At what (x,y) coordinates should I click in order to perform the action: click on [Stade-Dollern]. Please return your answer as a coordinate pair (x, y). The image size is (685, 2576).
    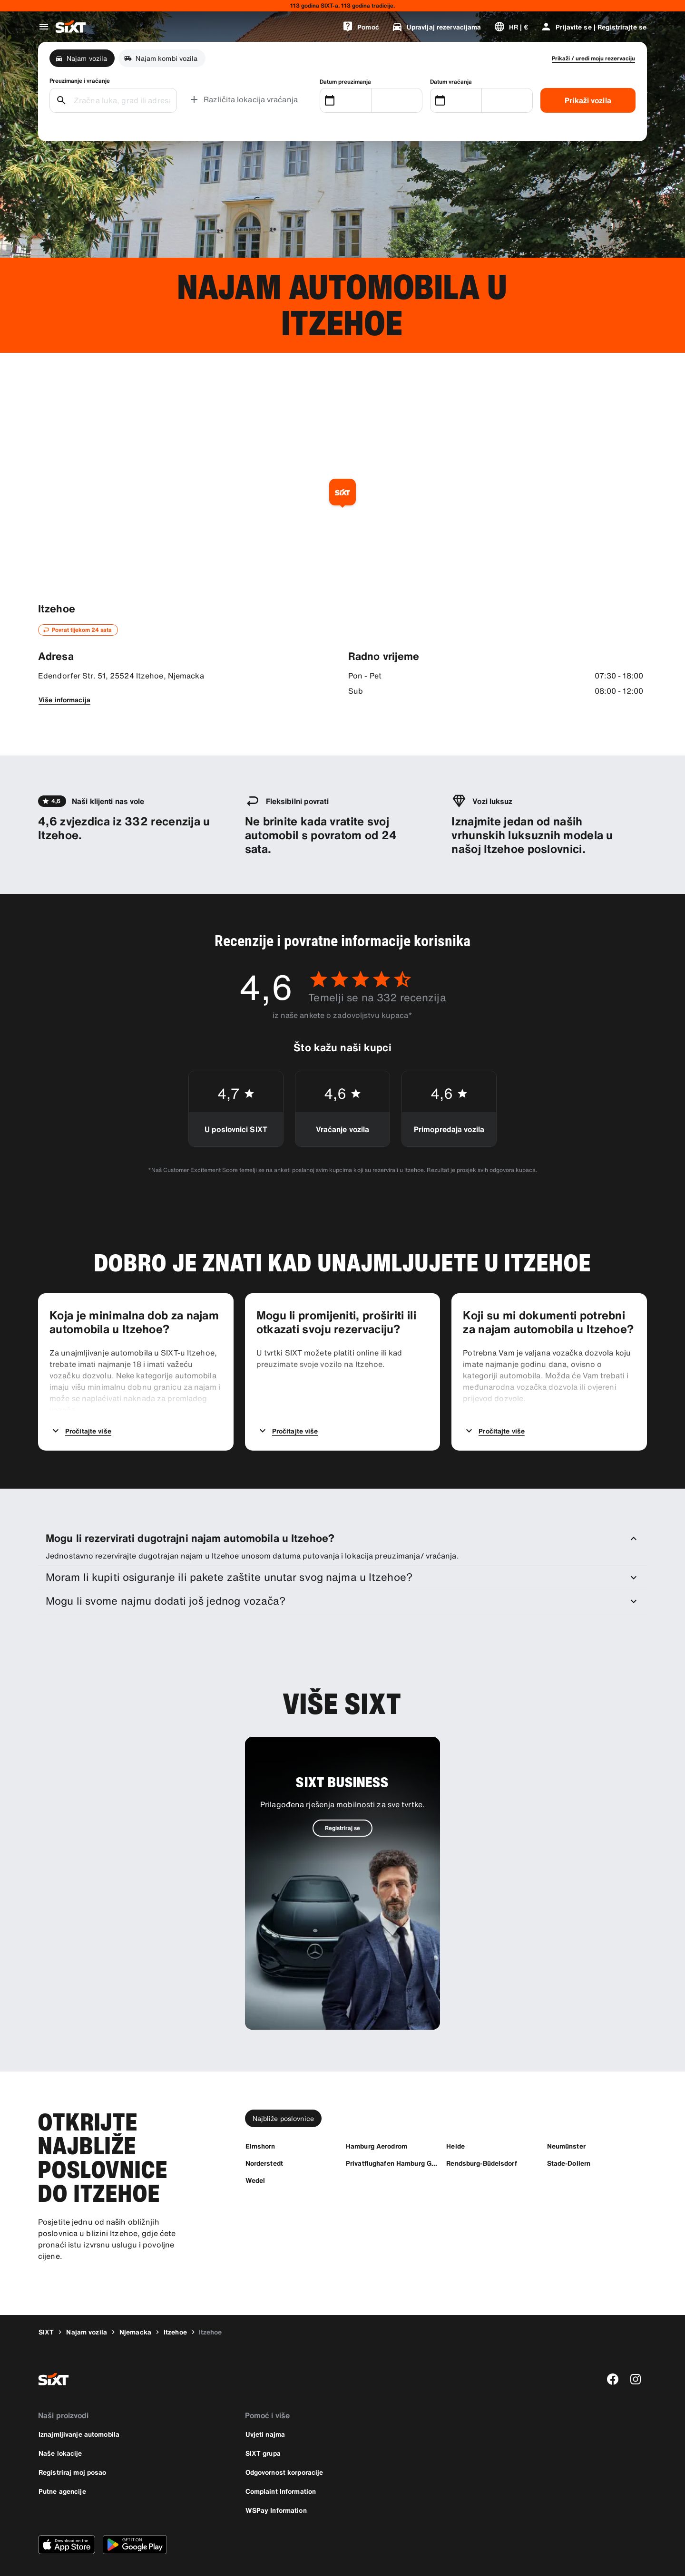
    Looking at the image, I should click on (569, 2135).